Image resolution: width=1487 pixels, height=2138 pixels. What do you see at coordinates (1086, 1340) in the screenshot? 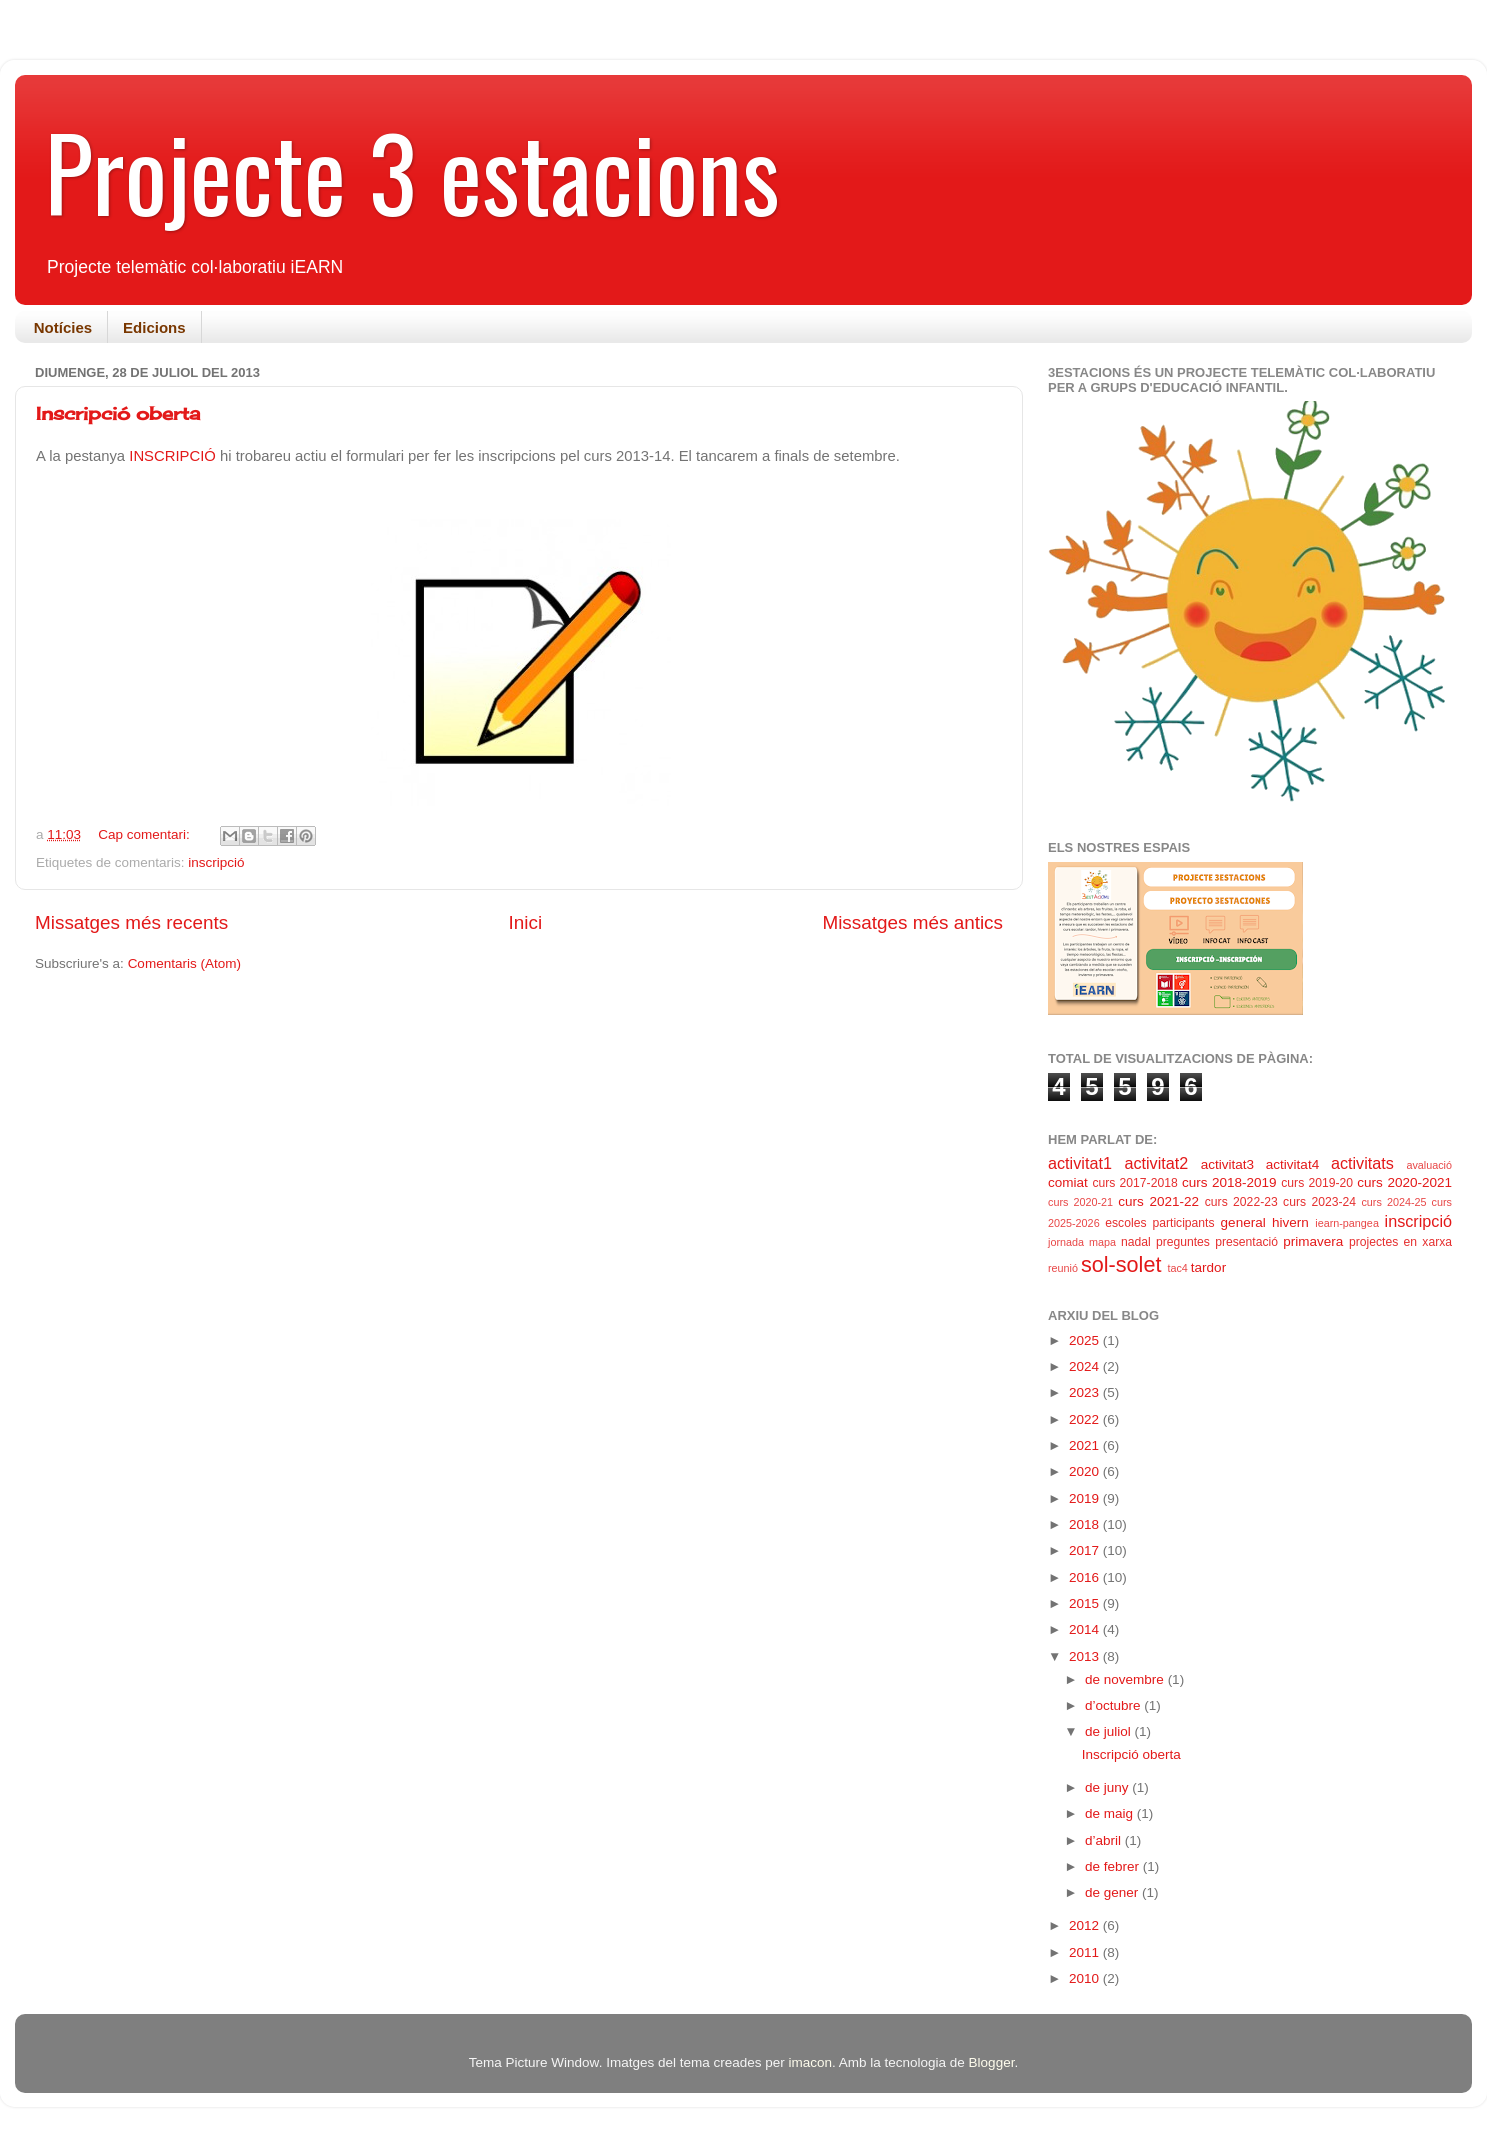
I see `2025` at bounding box center [1086, 1340].